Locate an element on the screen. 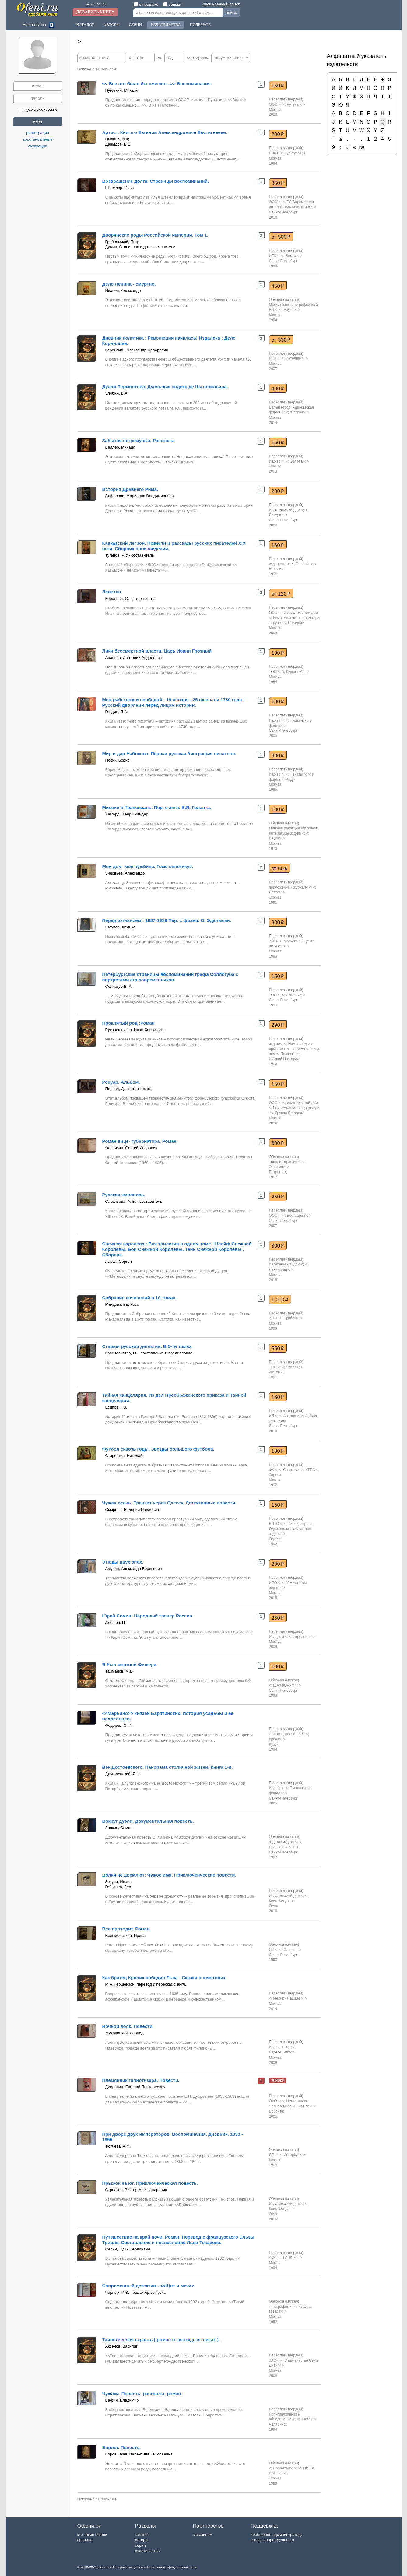 Image resolution: width=407 pixels, height=2576 pixels. ИПО < is located at coordinates (274, 1583).